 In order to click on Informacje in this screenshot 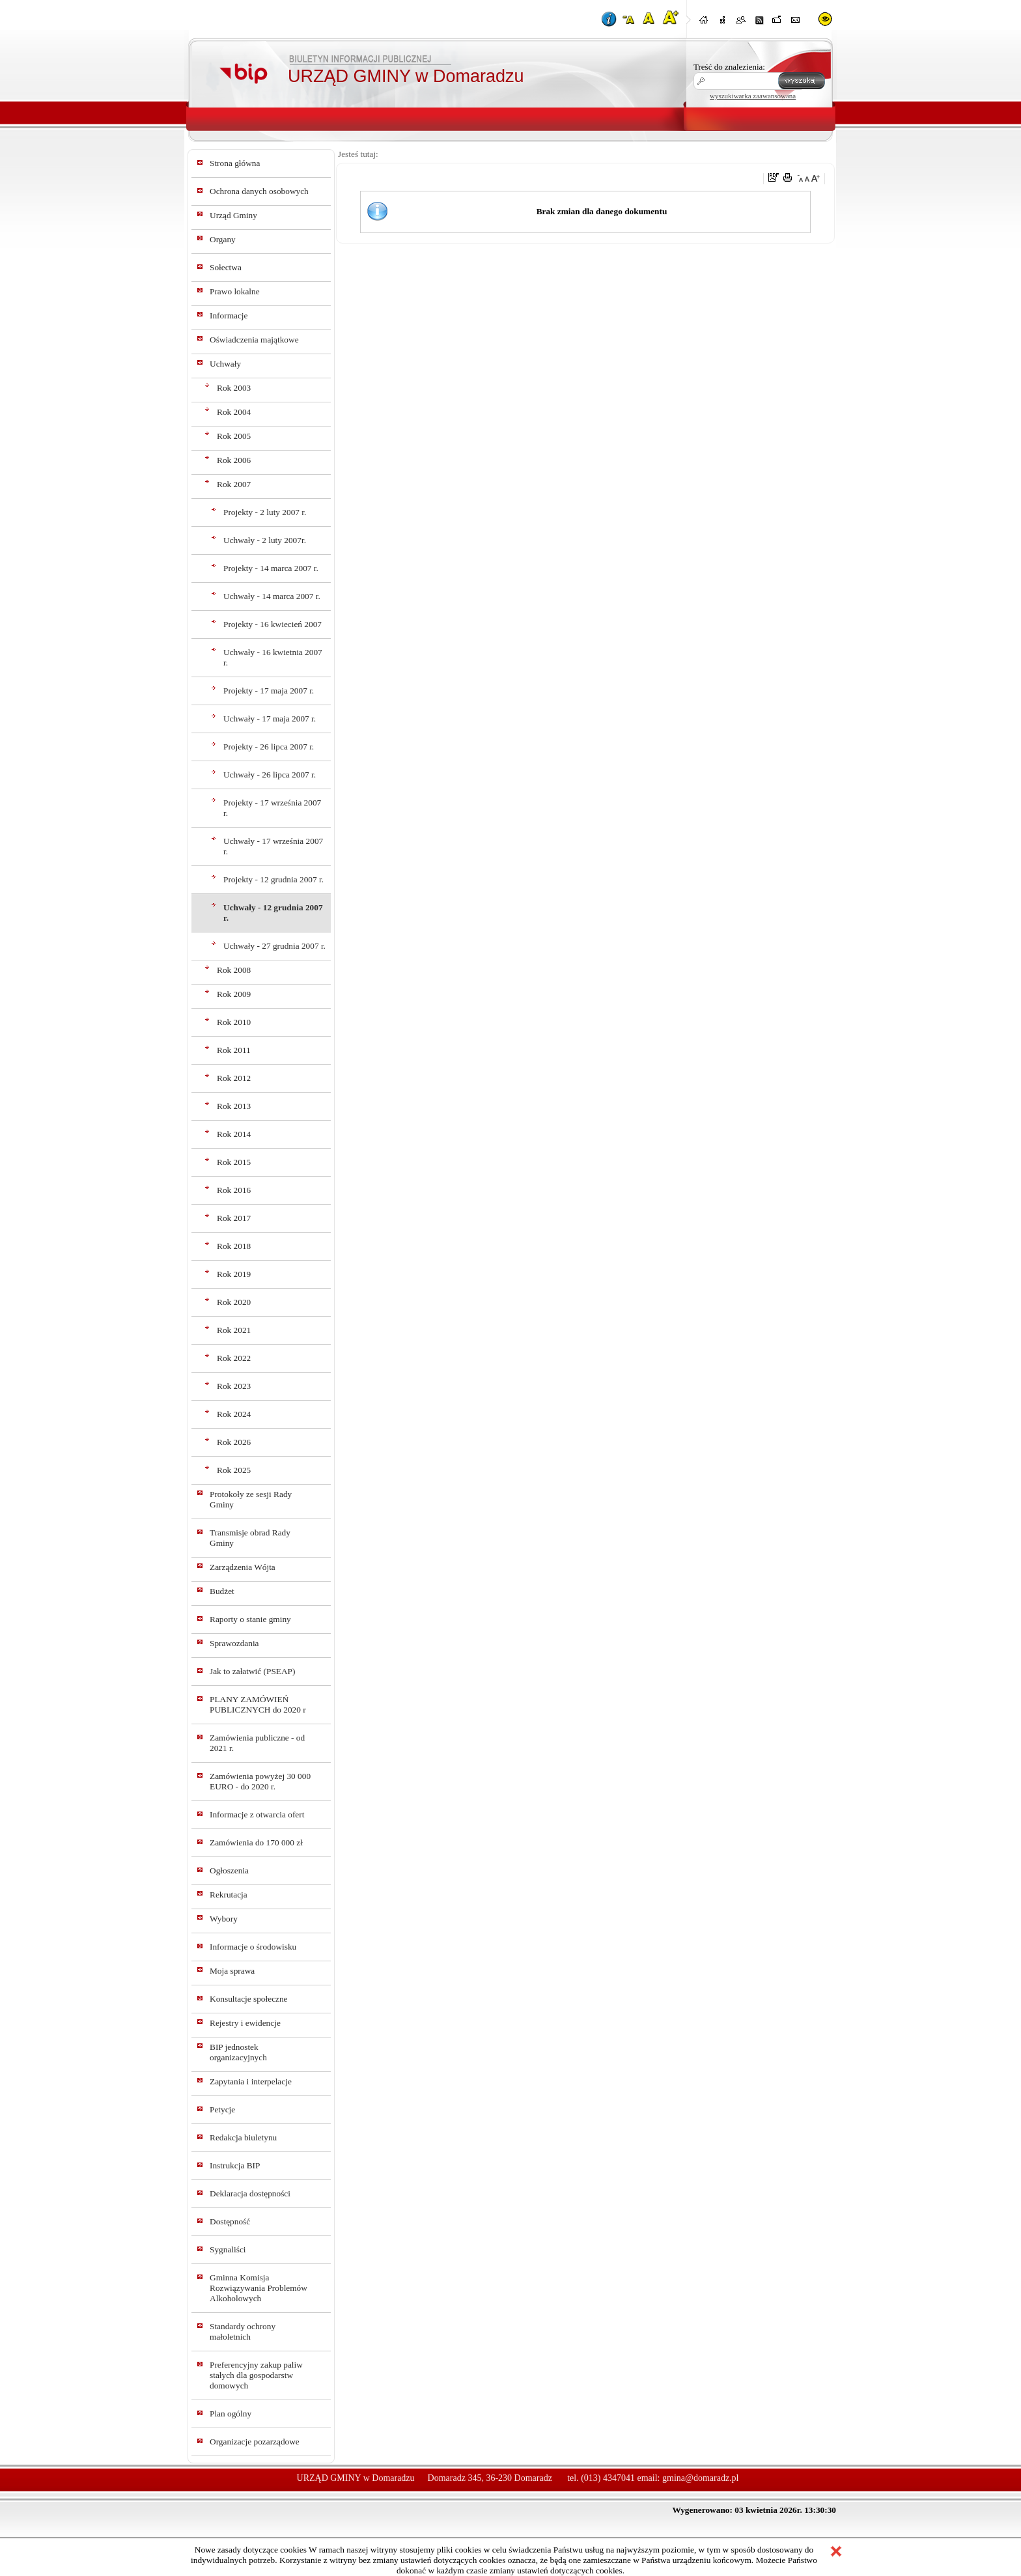, I will do `click(228, 315)`.